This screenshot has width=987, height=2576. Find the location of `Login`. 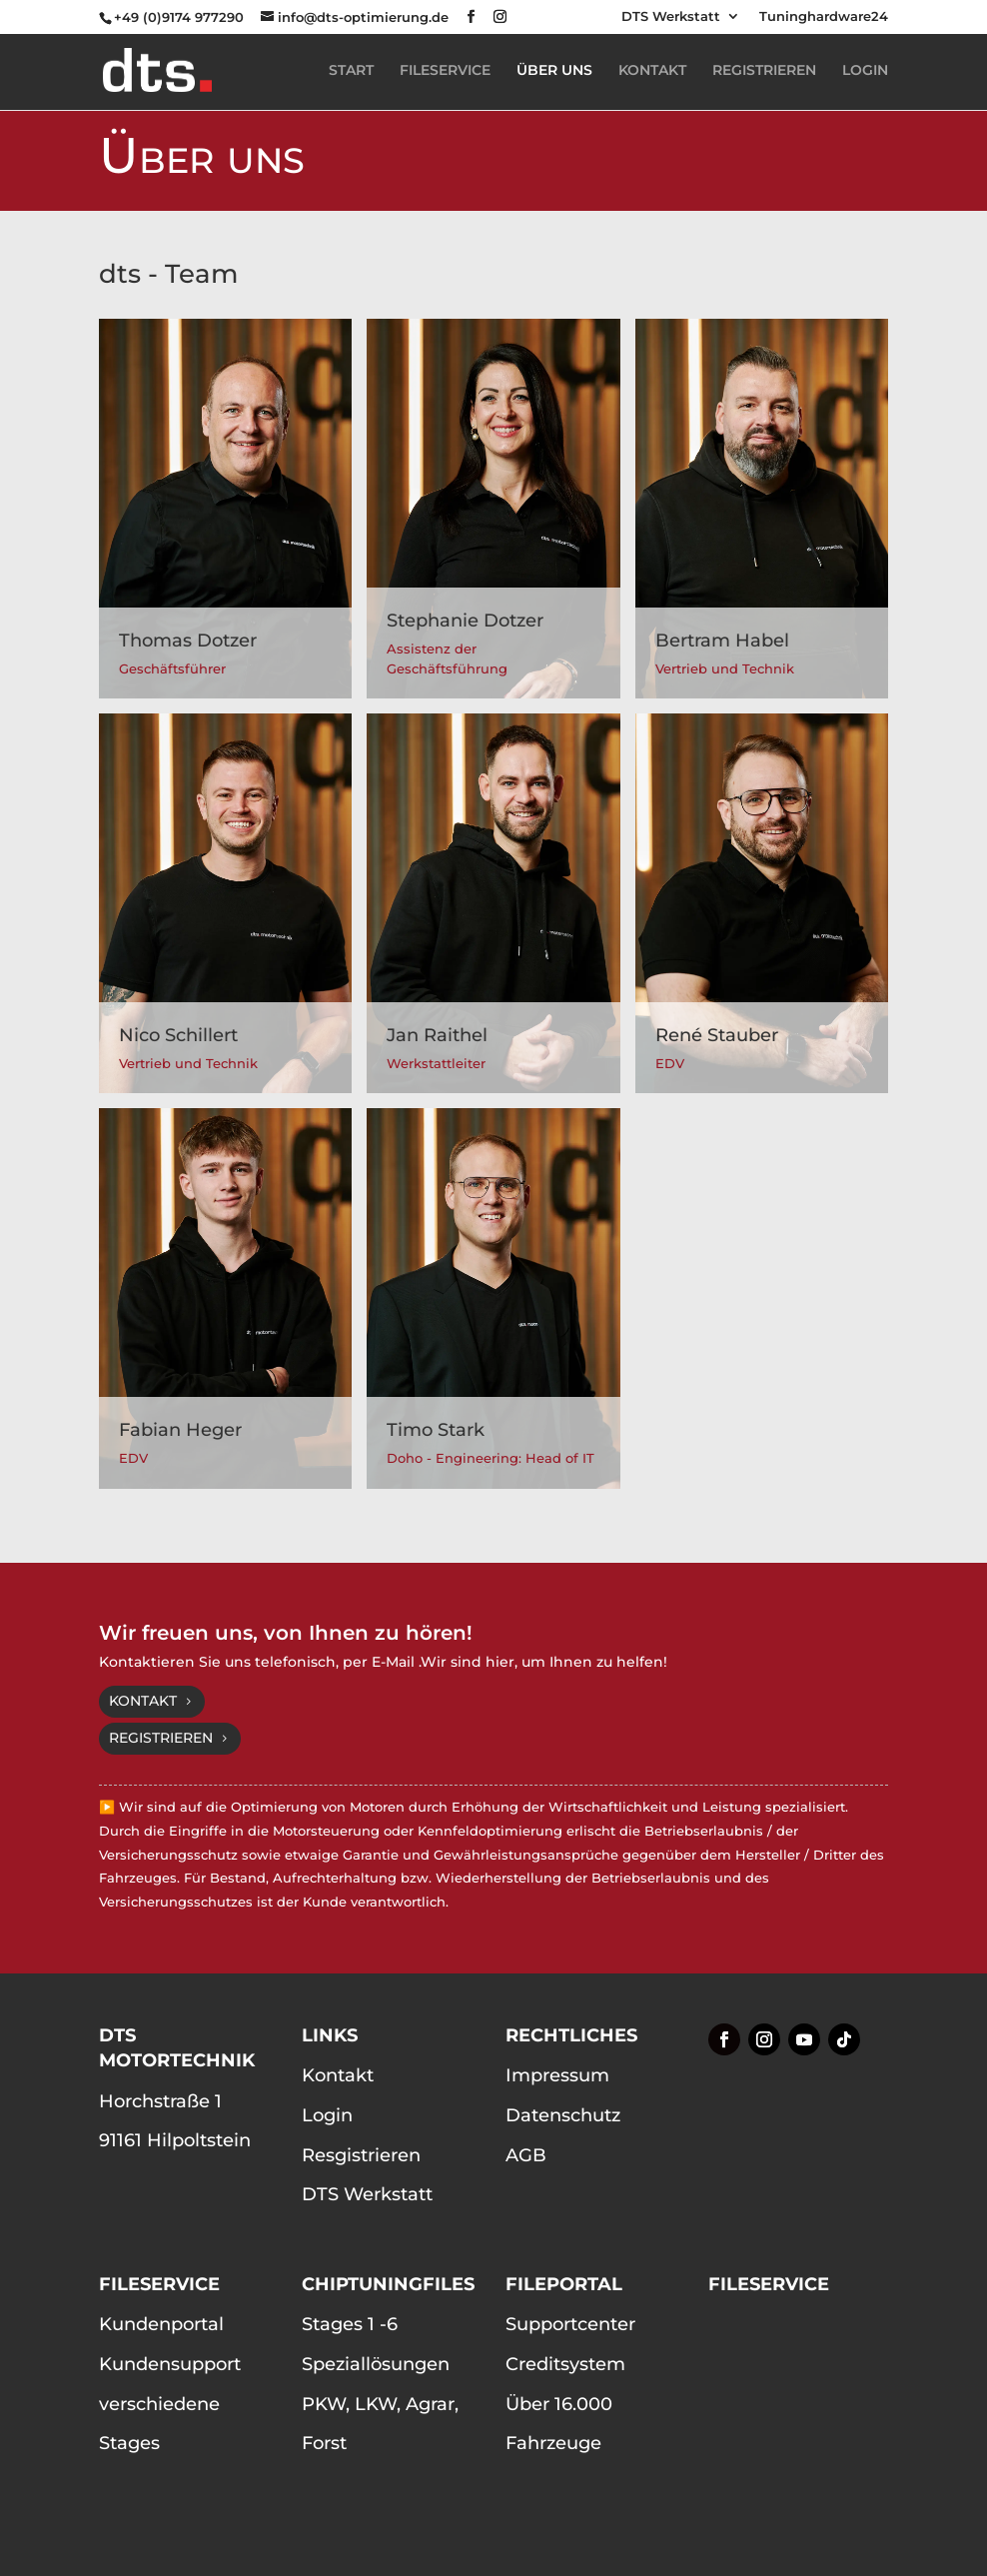

Login is located at coordinates (327, 2115).